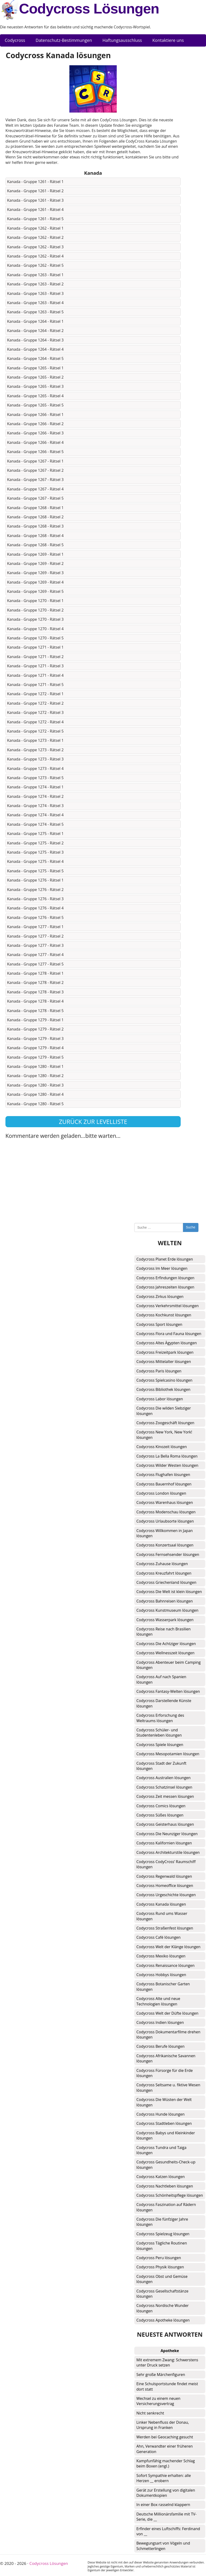 The height and width of the screenshot is (2576, 206). What do you see at coordinates (164, 1484) in the screenshot?
I see `Codycross Bauernhof lösungen` at bounding box center [164, 1484].